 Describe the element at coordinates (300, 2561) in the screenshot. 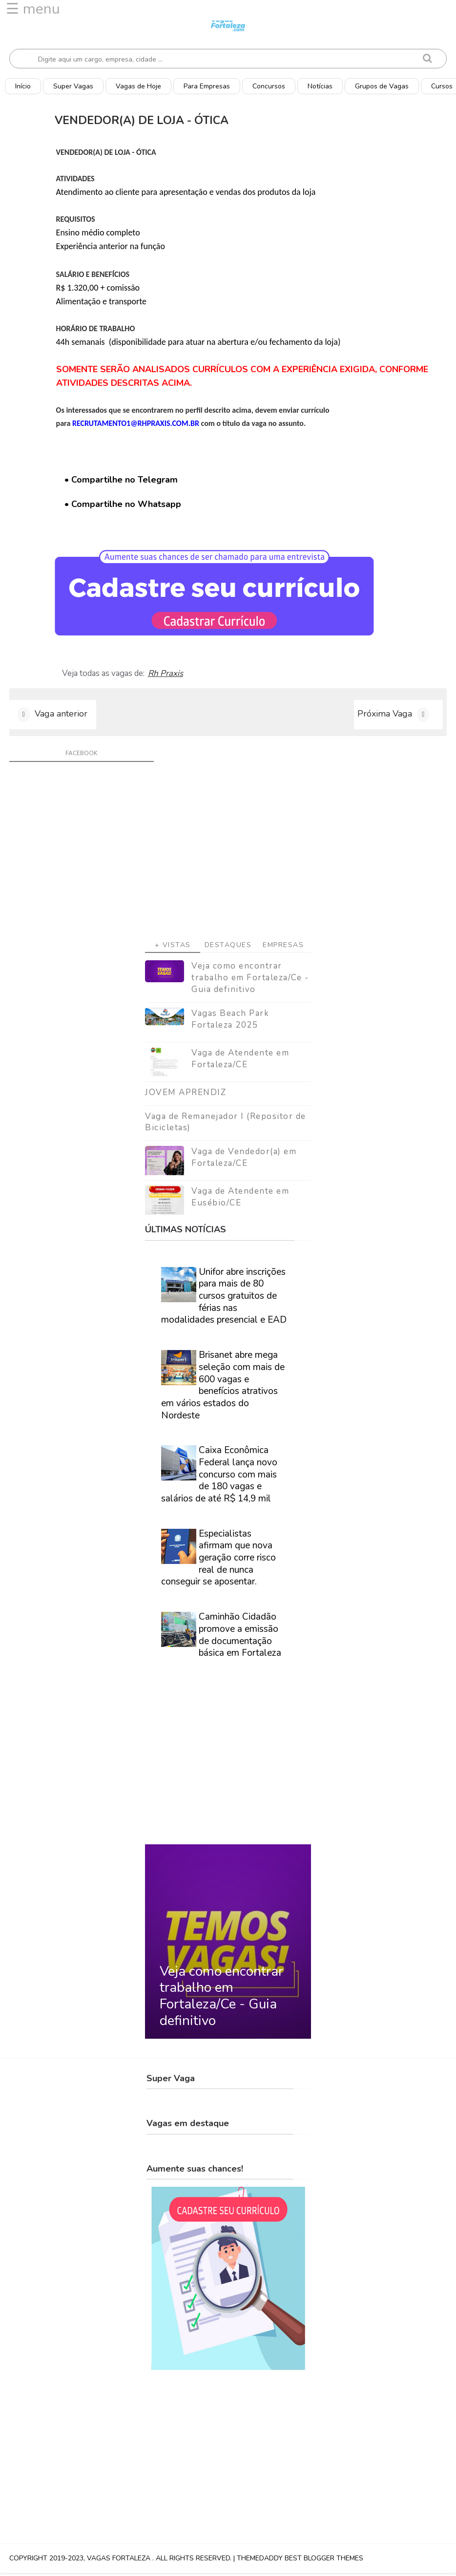

I see `ThemeDaddy Best Blogger Themes` at that location.